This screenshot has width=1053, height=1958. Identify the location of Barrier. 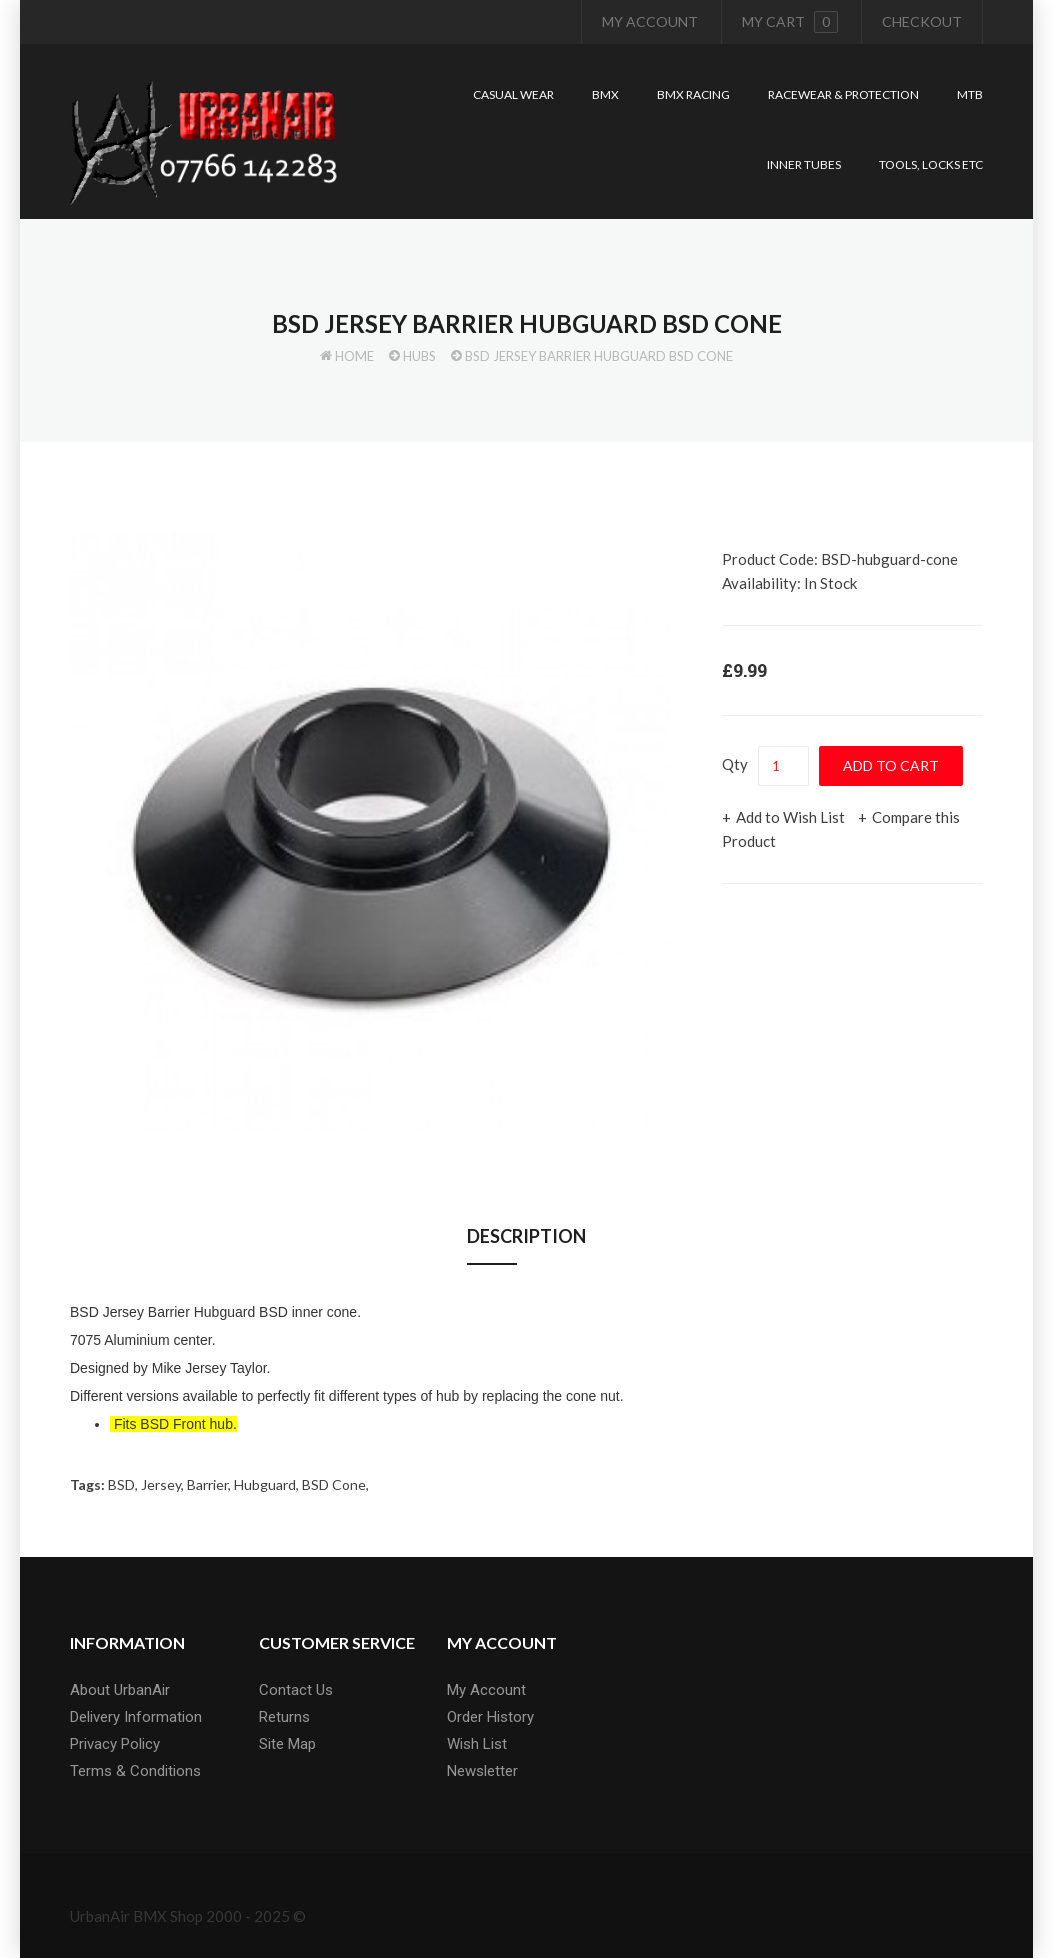
(207, 1484).